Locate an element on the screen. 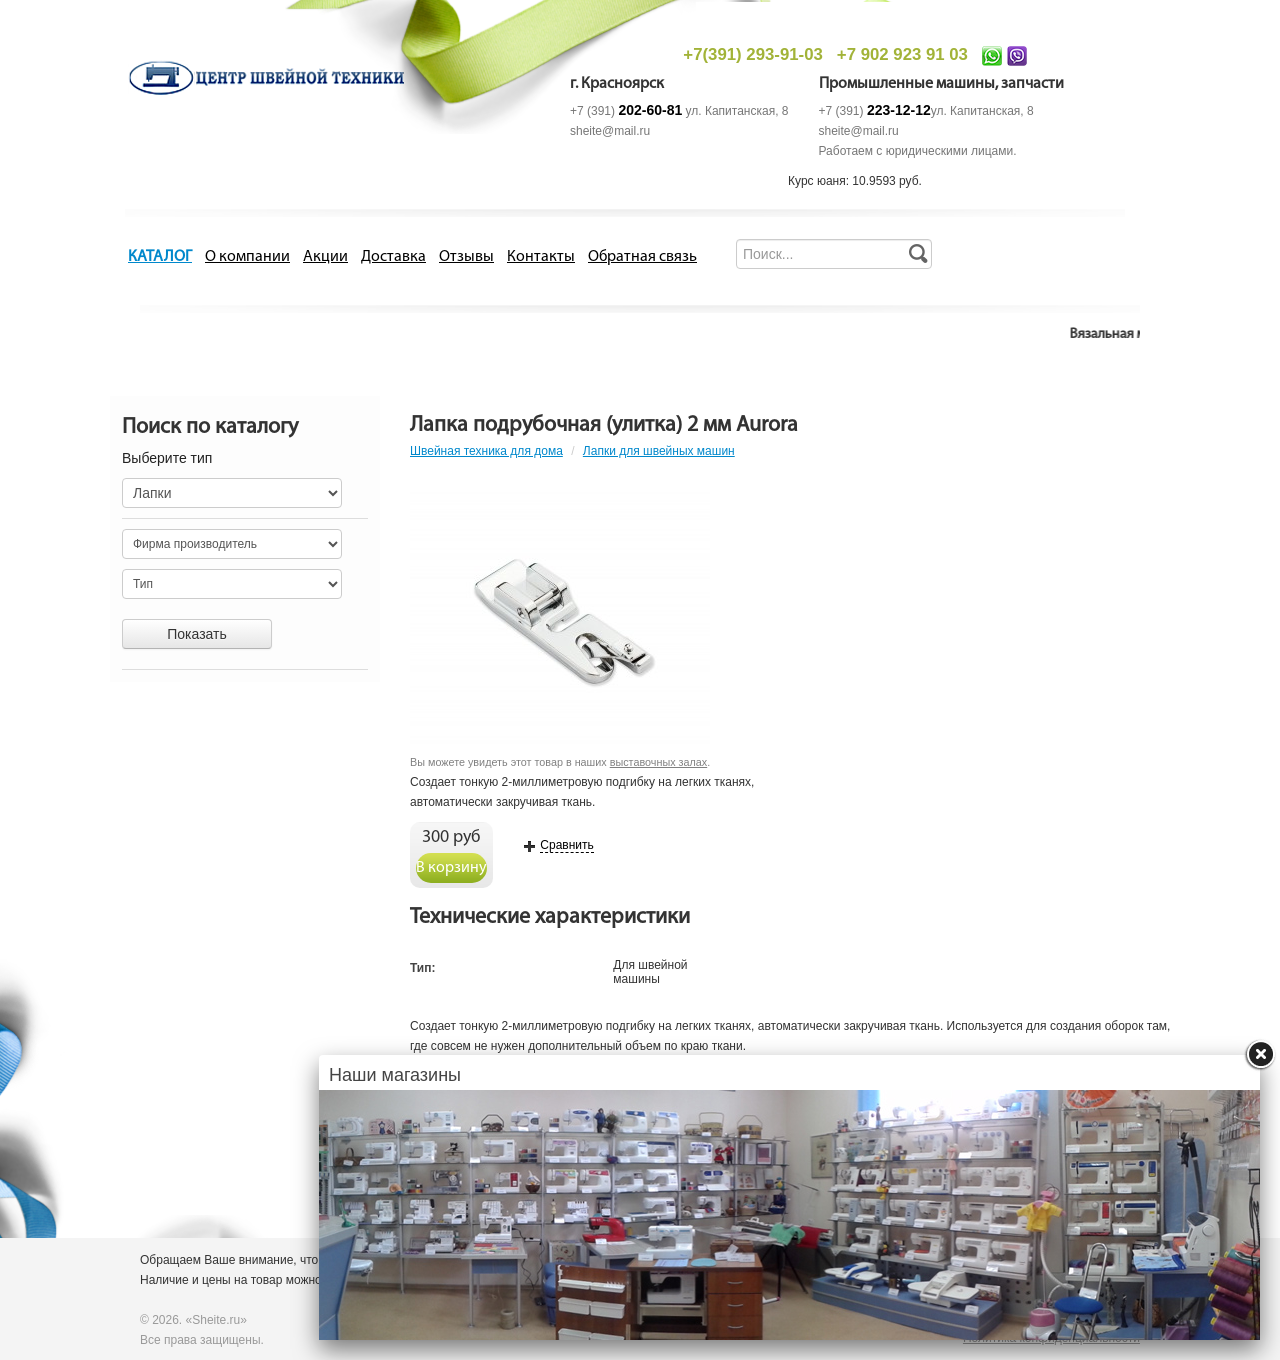  КАТАЛОГ is located at coordinates (160, 257).